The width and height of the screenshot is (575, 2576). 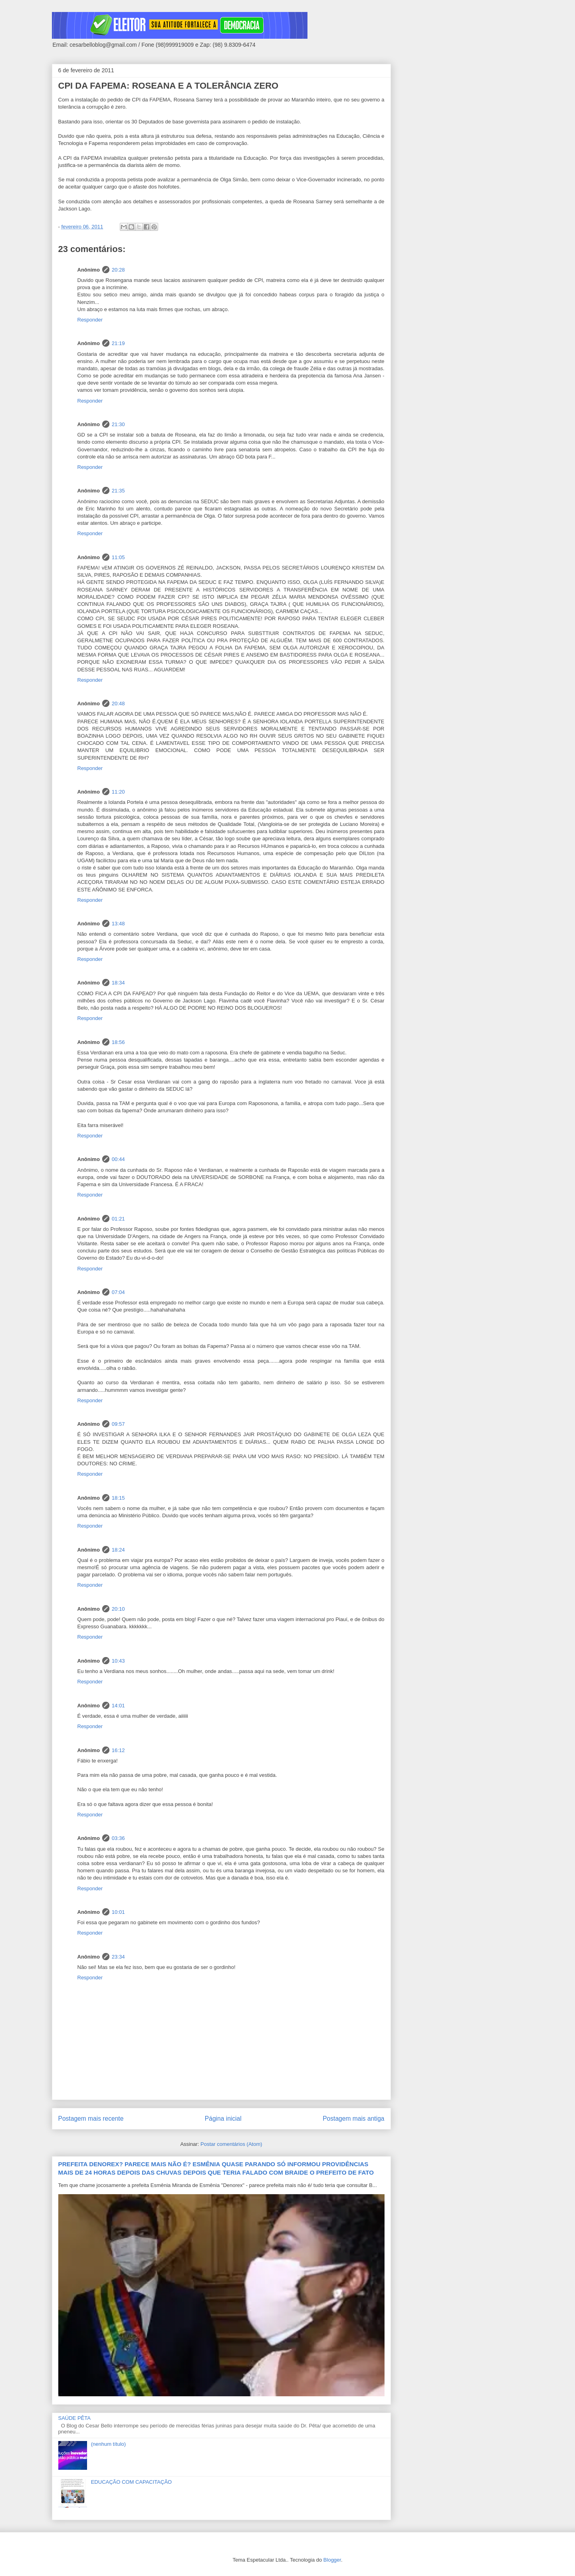 I want to click on Postagem mais recente, so click(x=91, y=2118).